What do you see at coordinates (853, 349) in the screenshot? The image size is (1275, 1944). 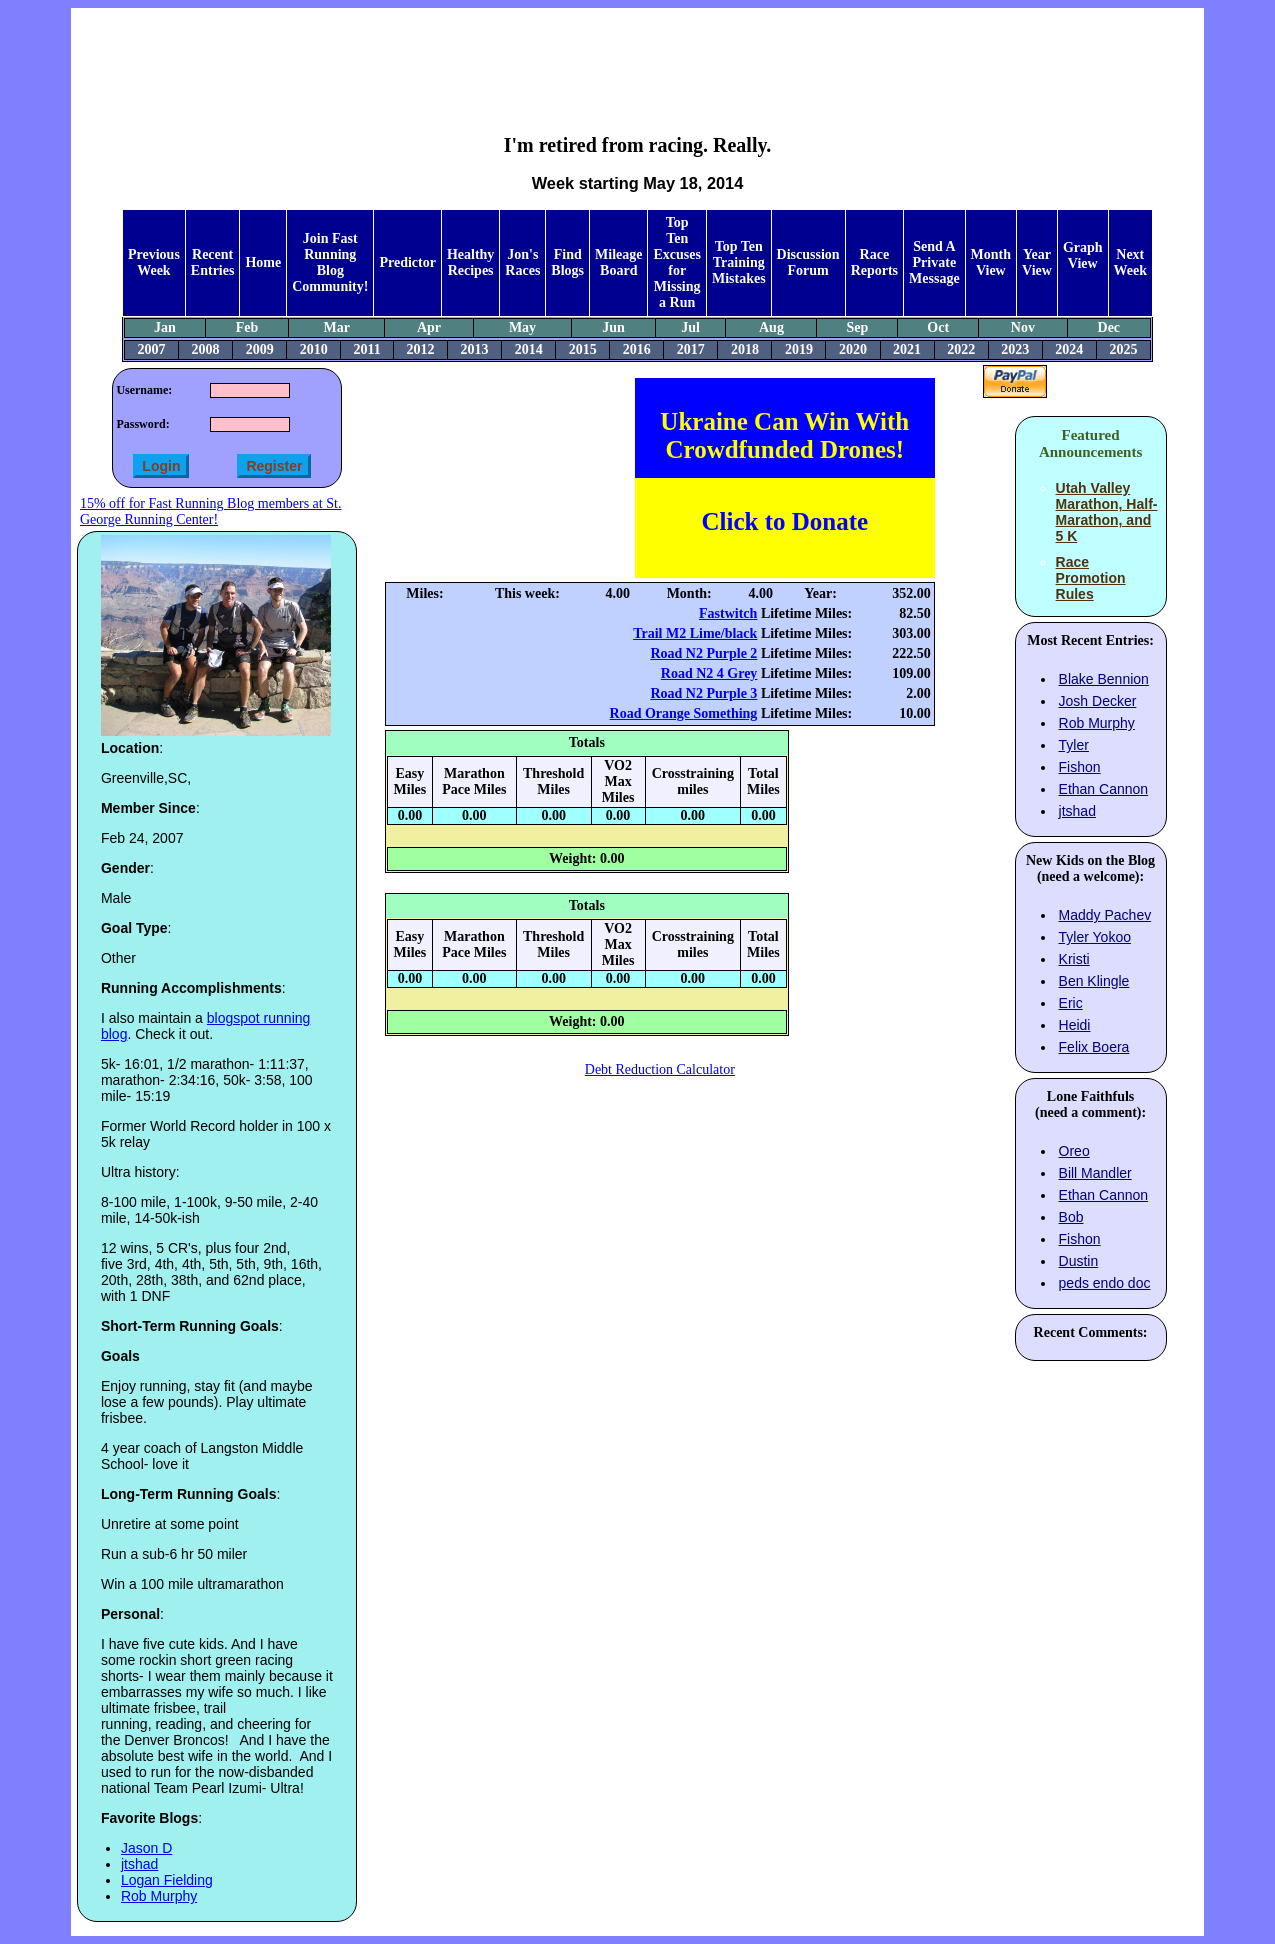 I see `2020` at bounding box center [853, 349].